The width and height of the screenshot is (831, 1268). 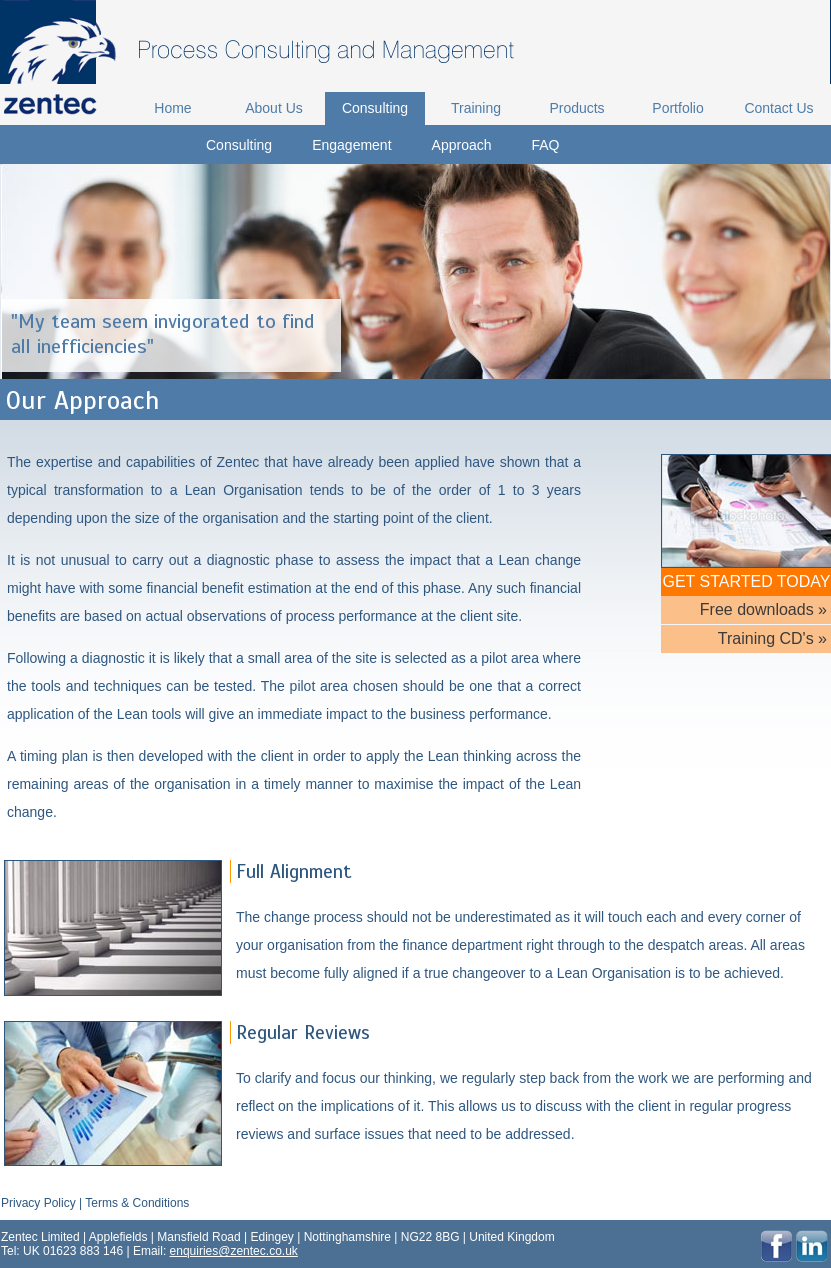 What do you see at coordinates (476, 108) in the screenshot?
I see `Training` at bounding box center [476, 108].